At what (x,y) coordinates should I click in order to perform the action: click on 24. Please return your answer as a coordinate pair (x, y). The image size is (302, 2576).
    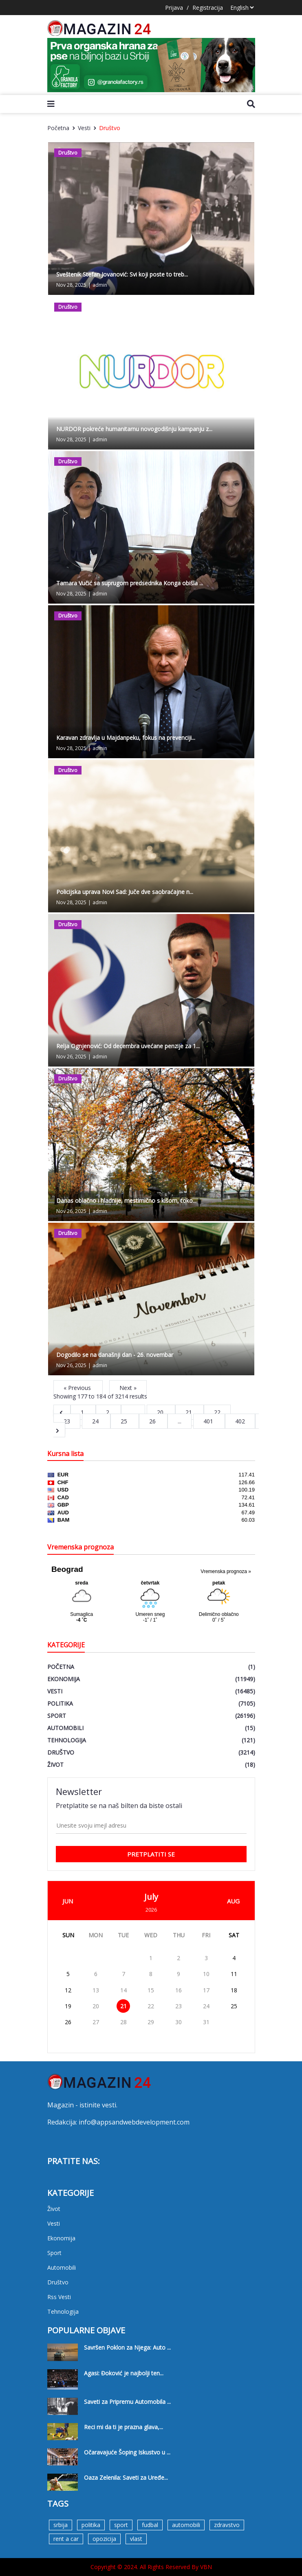
    Looking at the image, I should click on (206, 2006).